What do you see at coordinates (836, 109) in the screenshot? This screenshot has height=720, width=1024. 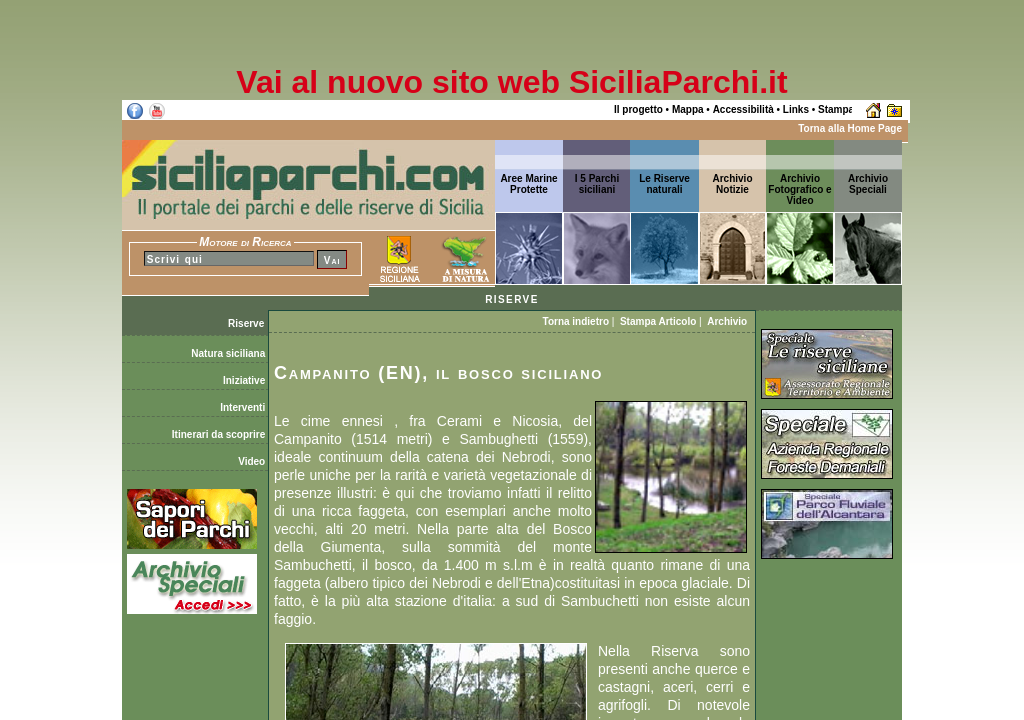 I see `Stampa` at bounding box center [836, 109].